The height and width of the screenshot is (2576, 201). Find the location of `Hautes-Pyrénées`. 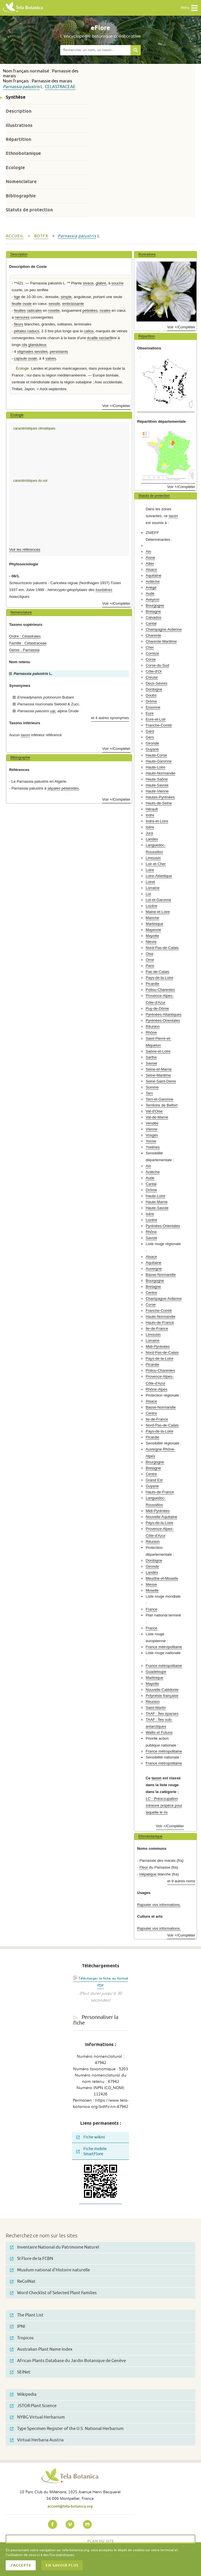

Hautes-Pyrénées is located at coordinates (160, 797).